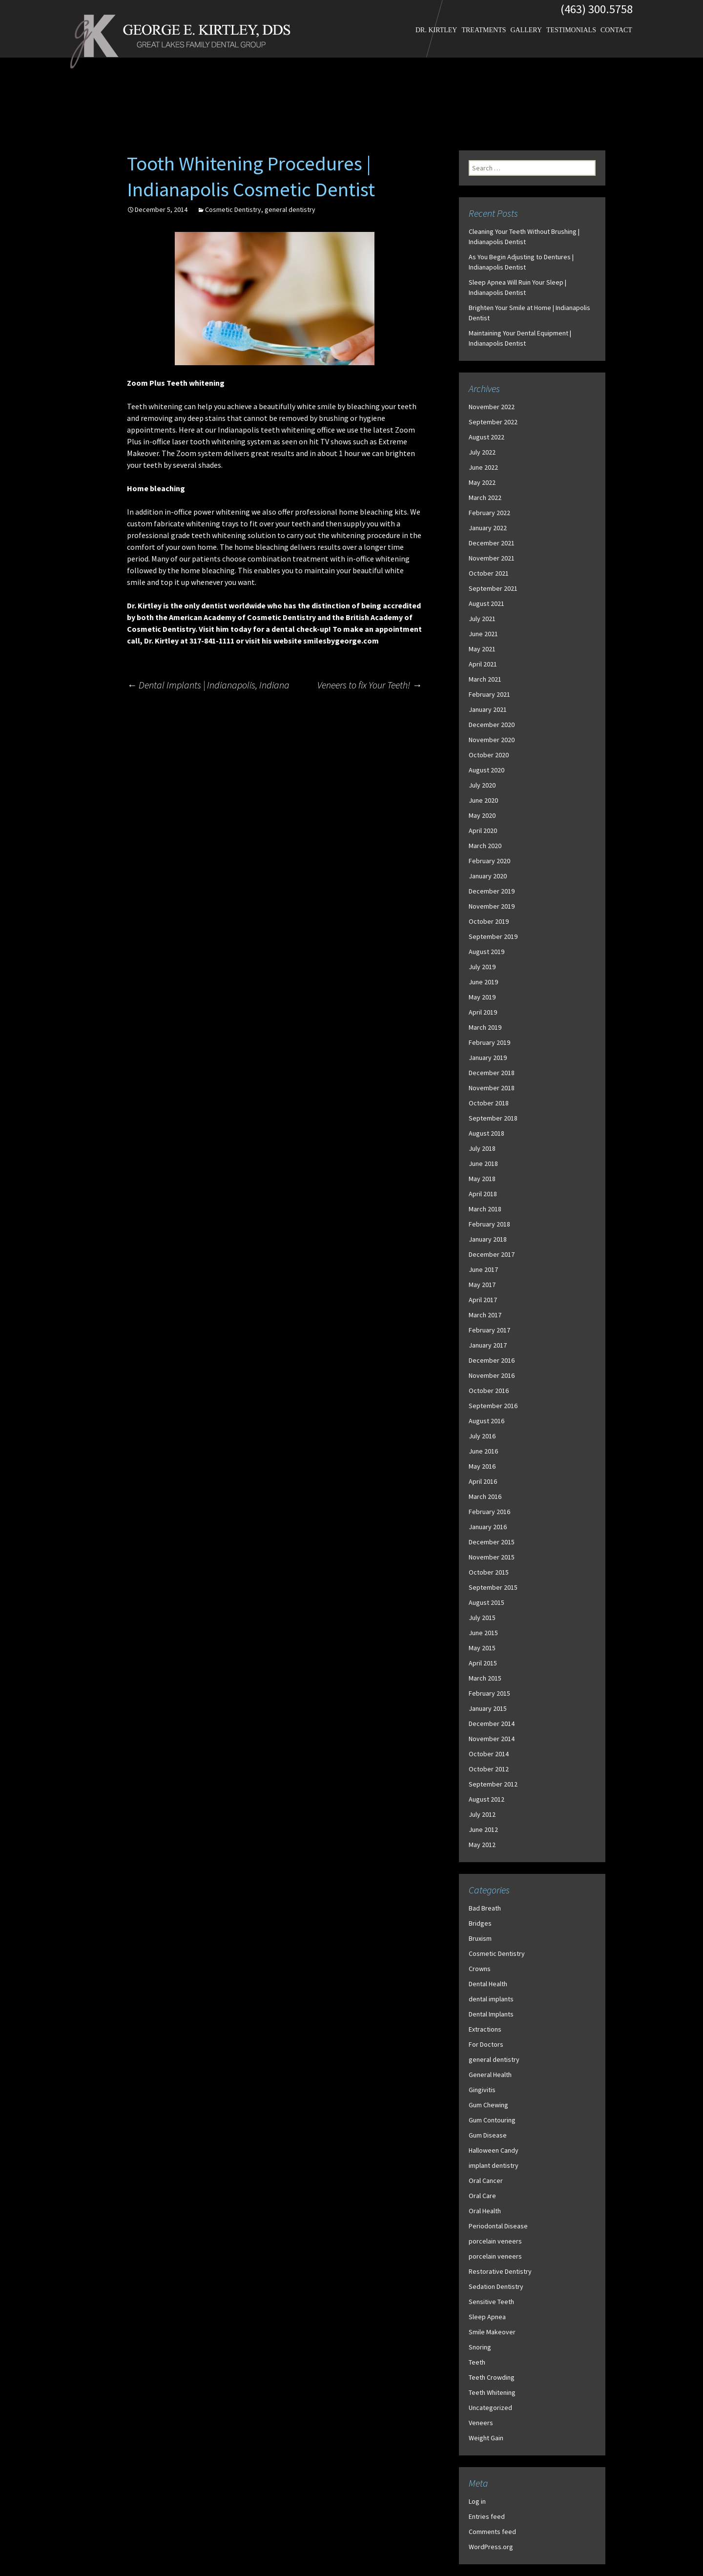 The height and width of the screenshot is (2576, 703). What do you see at coordinates (233, 209) in the screenshot?
I see `Cosmetic Dentistry` at bounding box center [233, 209].